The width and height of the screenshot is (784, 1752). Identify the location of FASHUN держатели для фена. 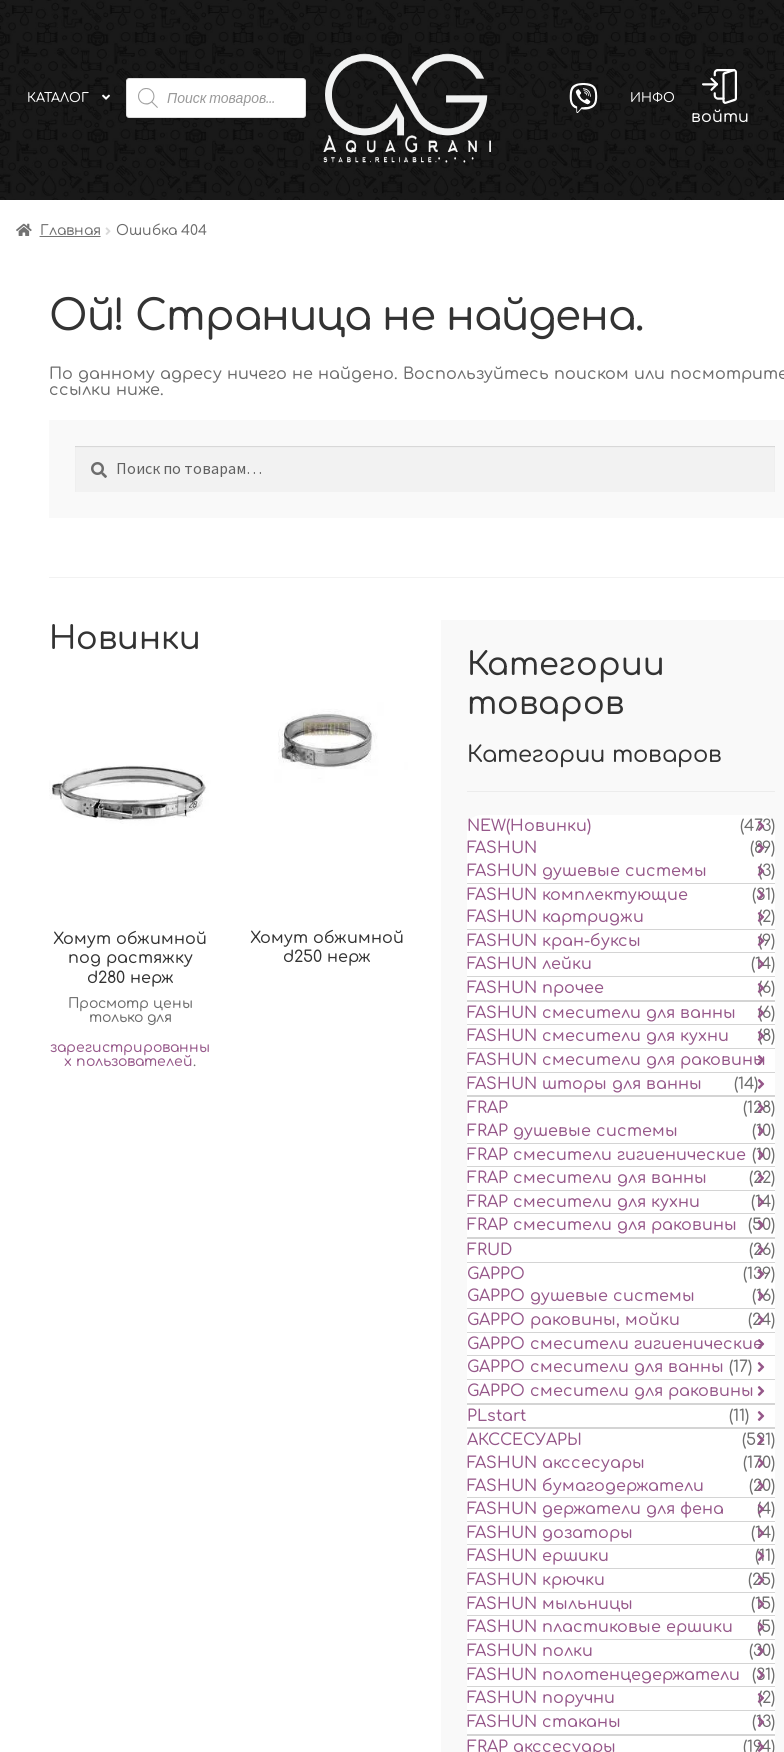
(595, 1509).